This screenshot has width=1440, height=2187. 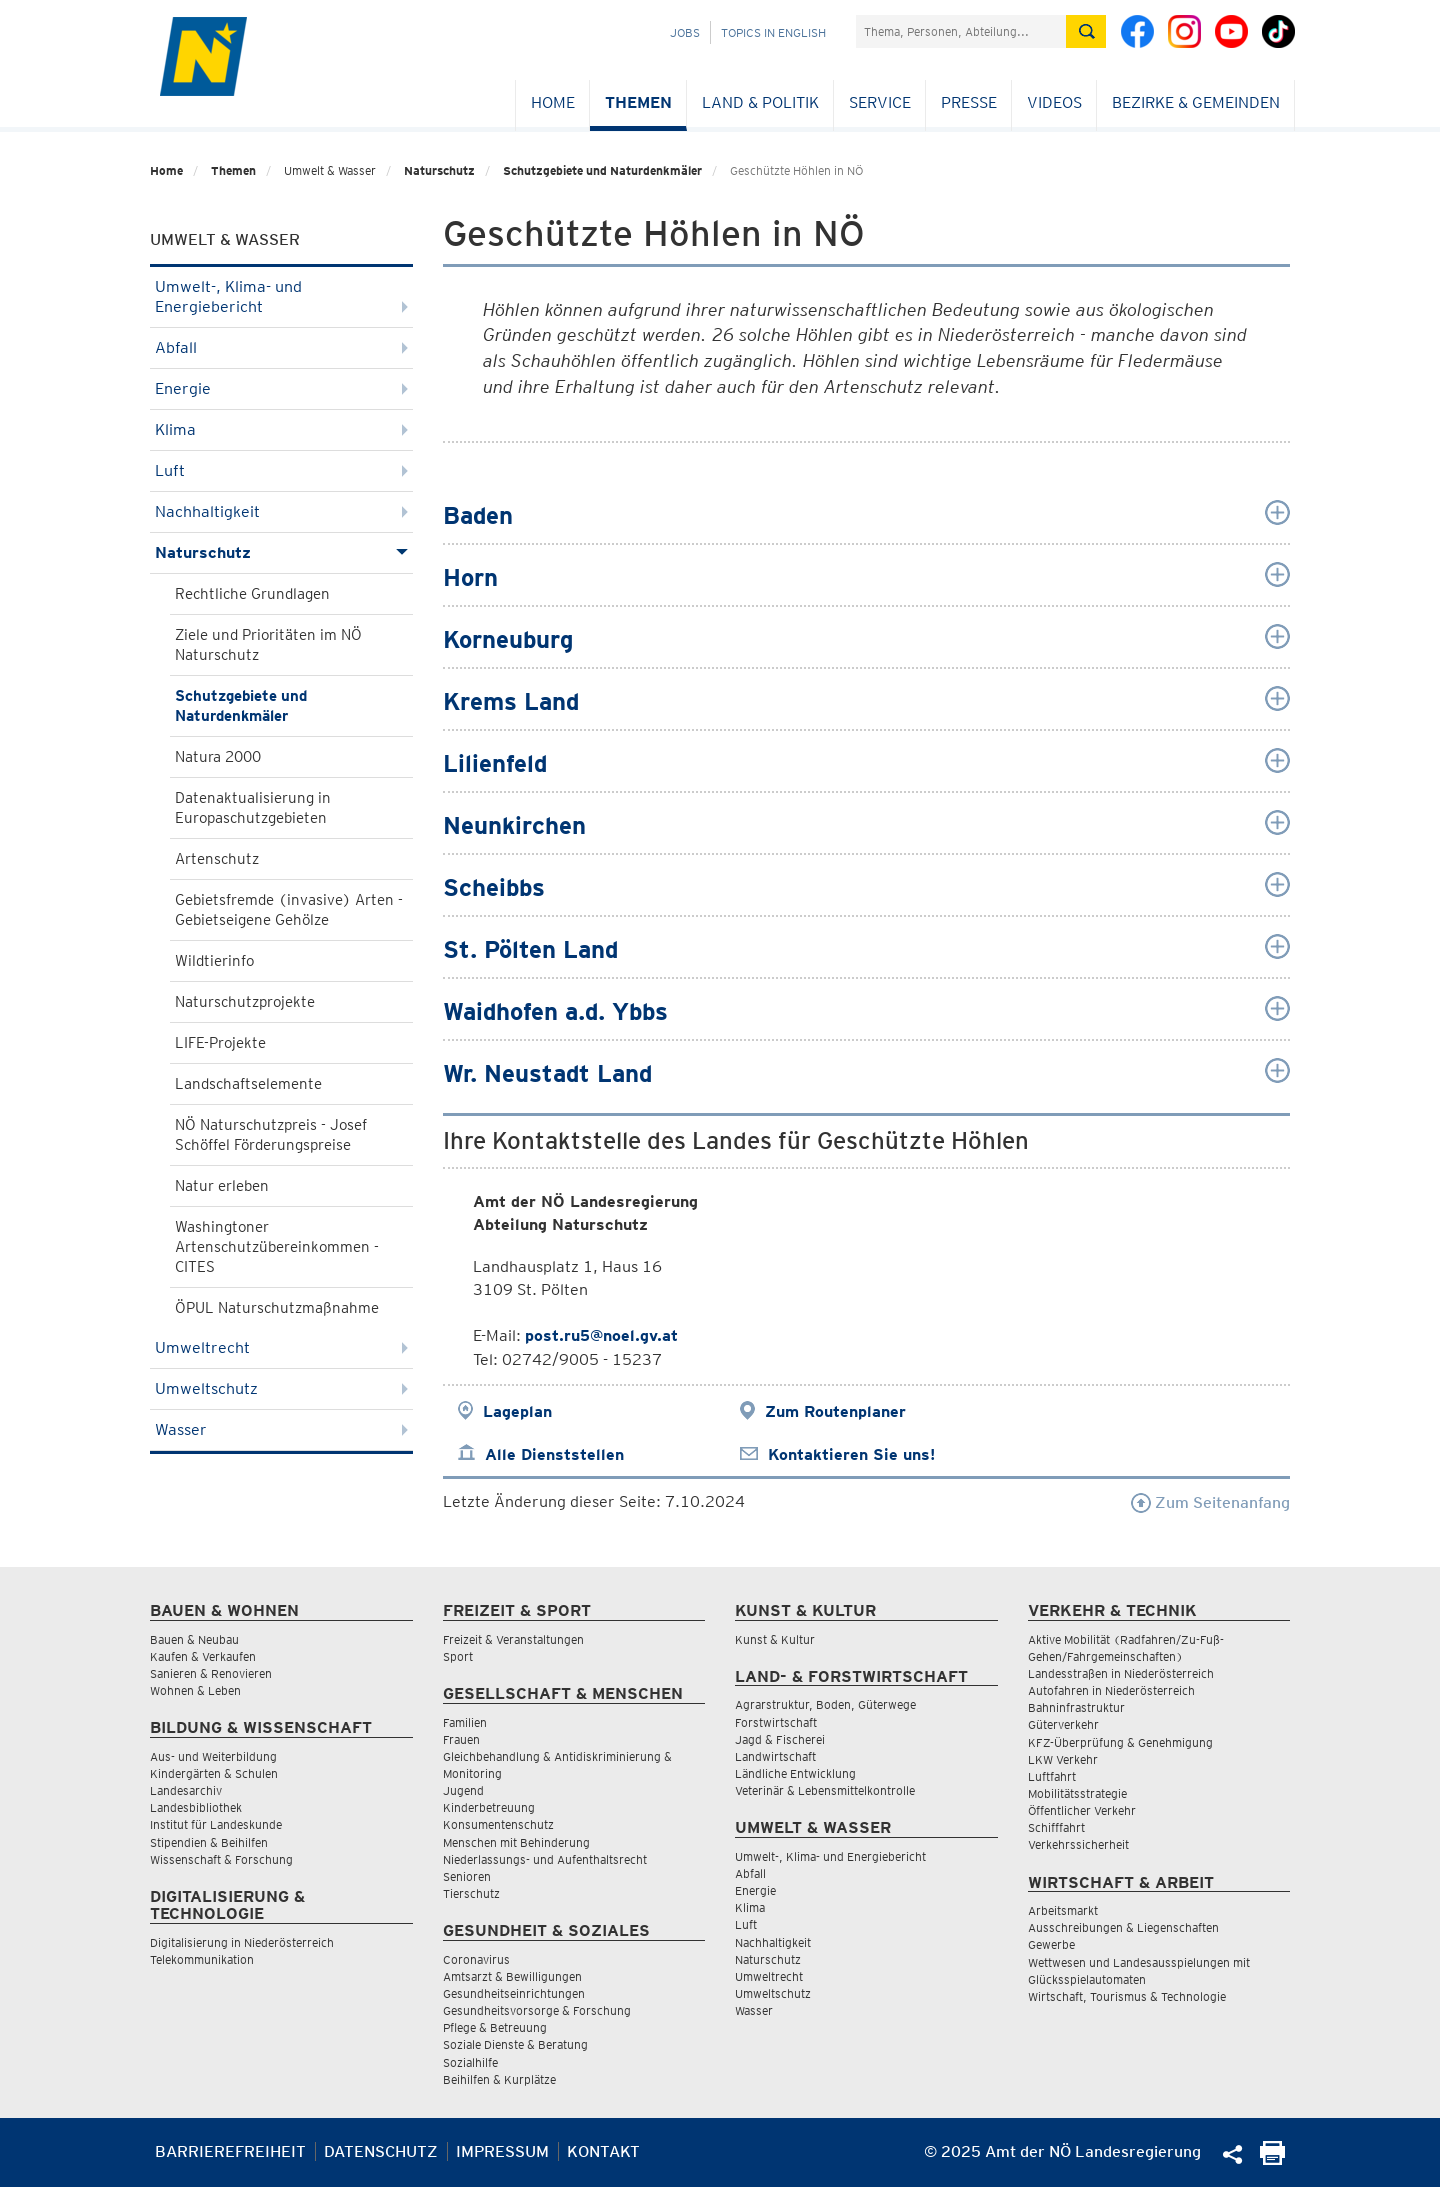 I want to click on NÖ Naturschutzpreis - Josef Schöffel Förderungspreise, so click(x=271, y=1135).